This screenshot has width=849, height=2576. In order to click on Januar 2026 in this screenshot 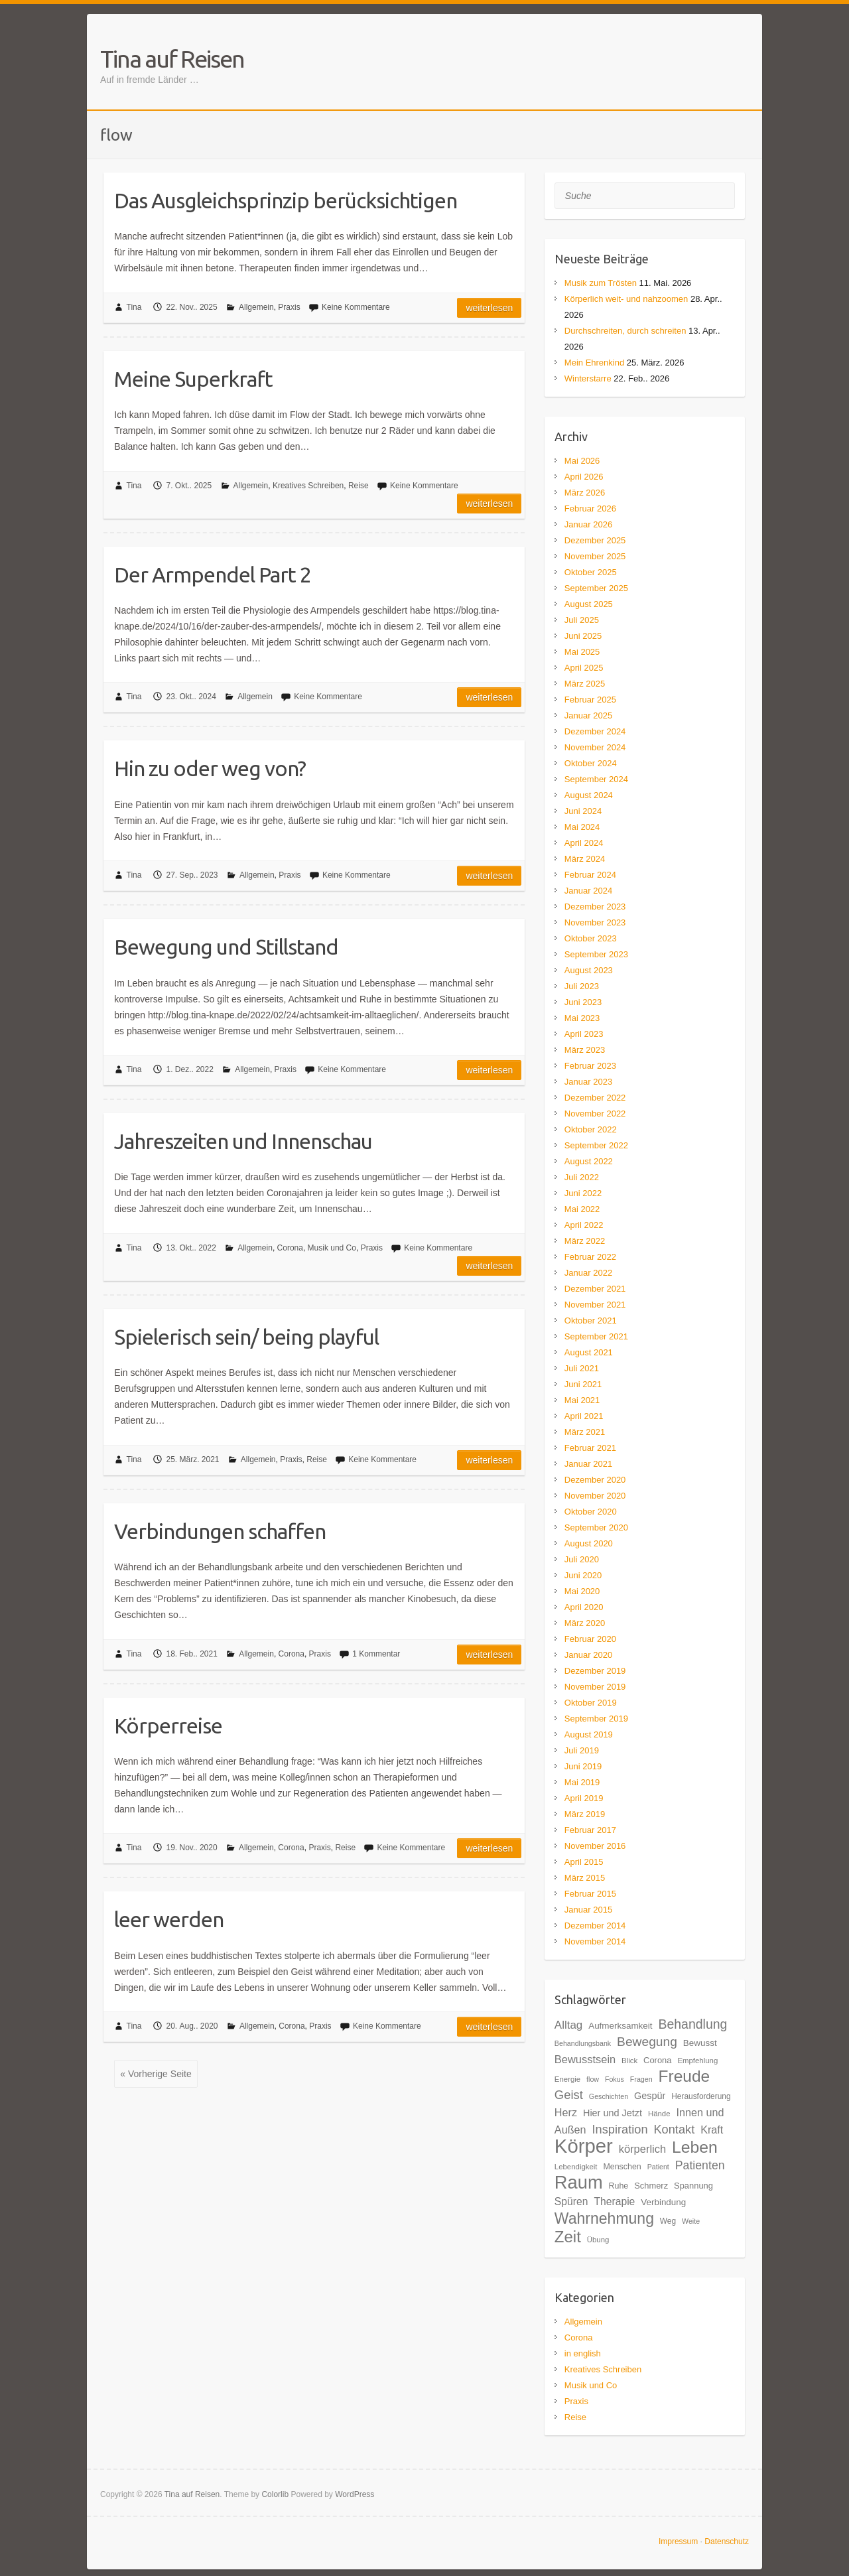, I will do `click(588, 524)`.